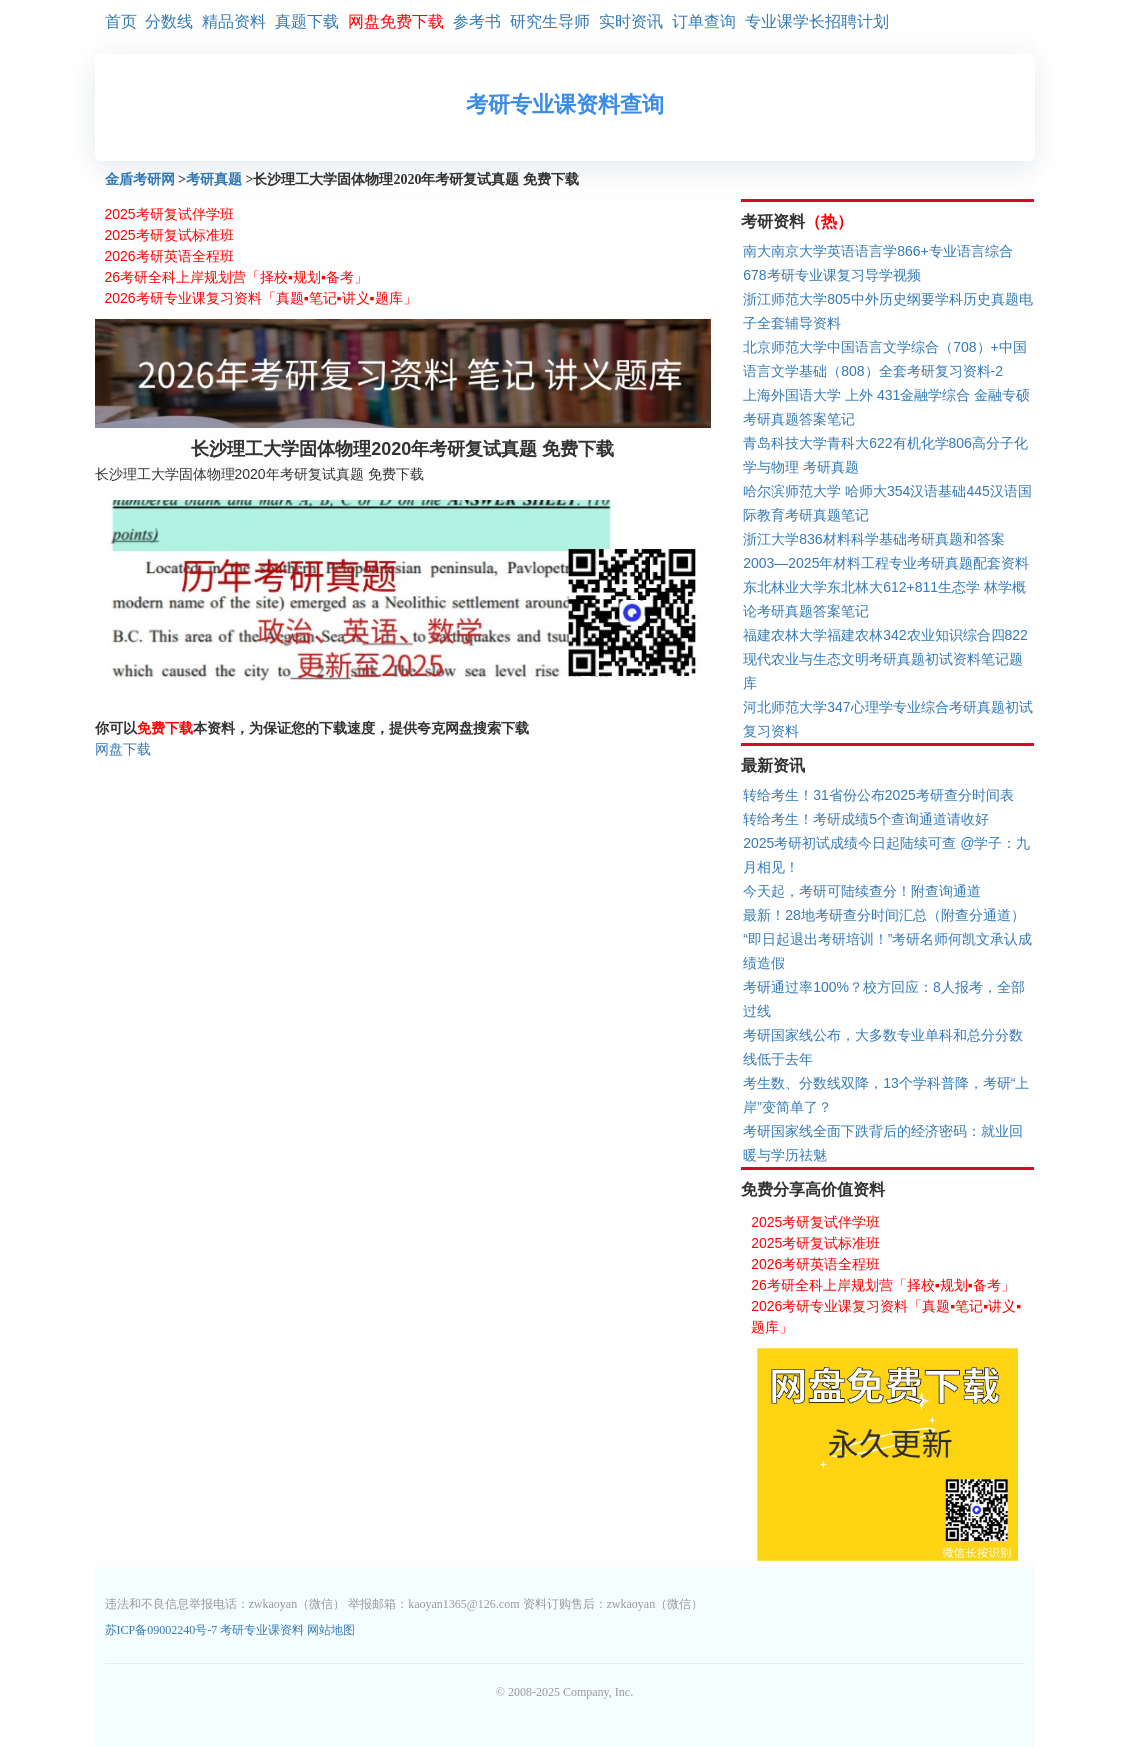  Describe the element at coordinates (862, 891) in the screenshot. I see `今天起，考研可陆续查分！附查询通道` at that location.